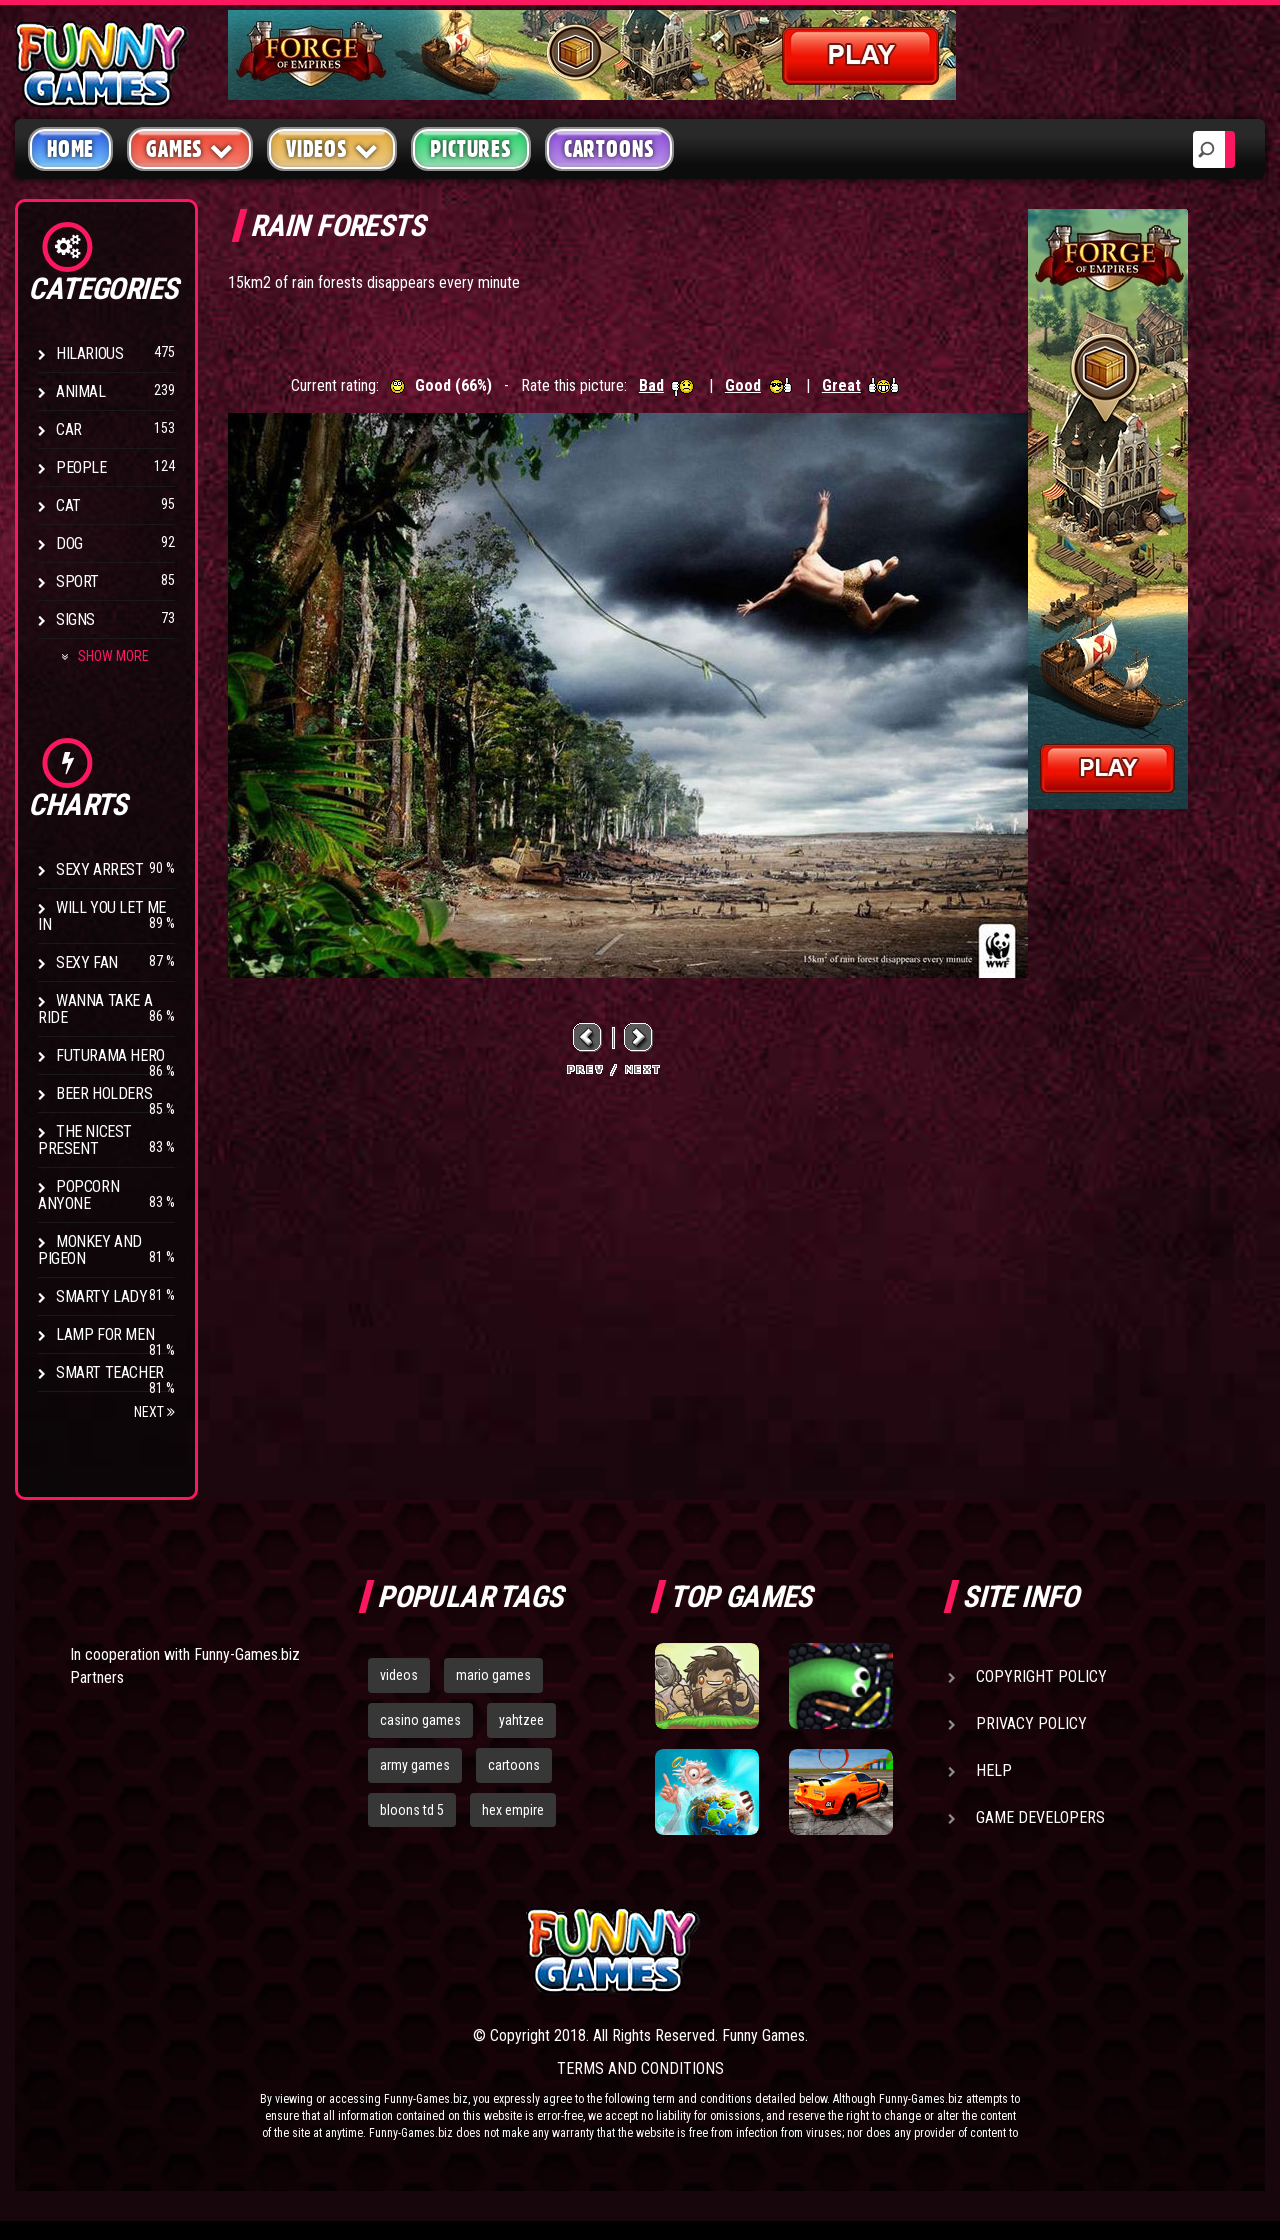  Describe the element at coordinates (415, 1765) in the screenshot. I see `army games` at that location.